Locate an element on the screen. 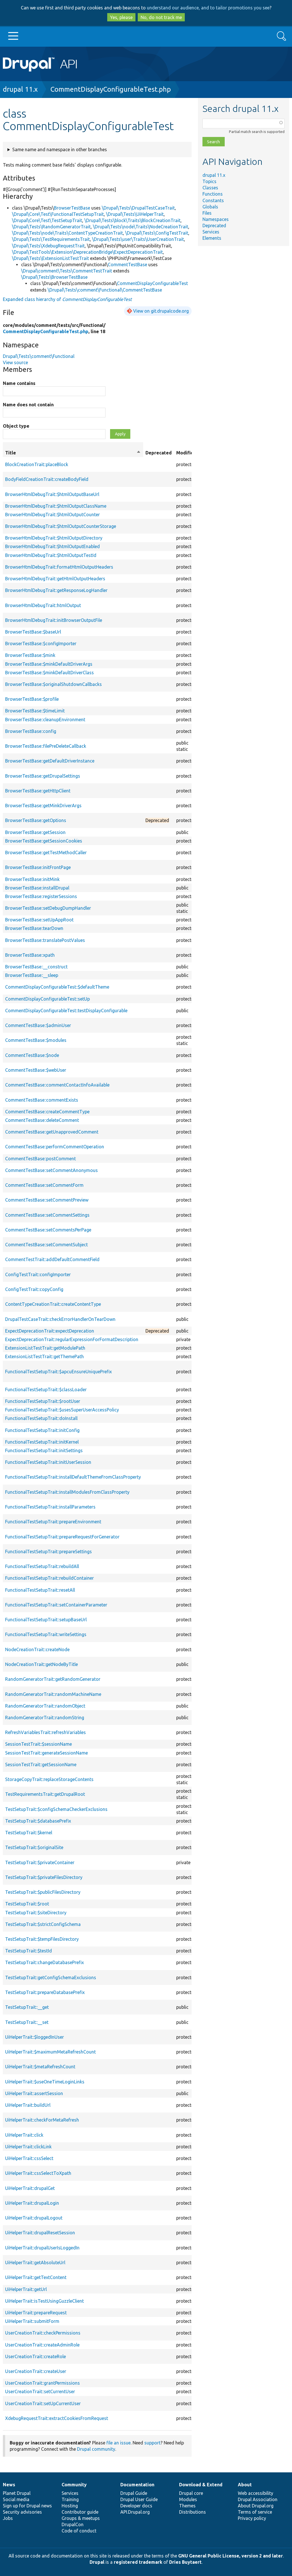 Image resolution: width=292 pixels, height=2576 pixels. TestSetupTrait::prepareDatabasePrefix is located at coordinates (45, 1992).